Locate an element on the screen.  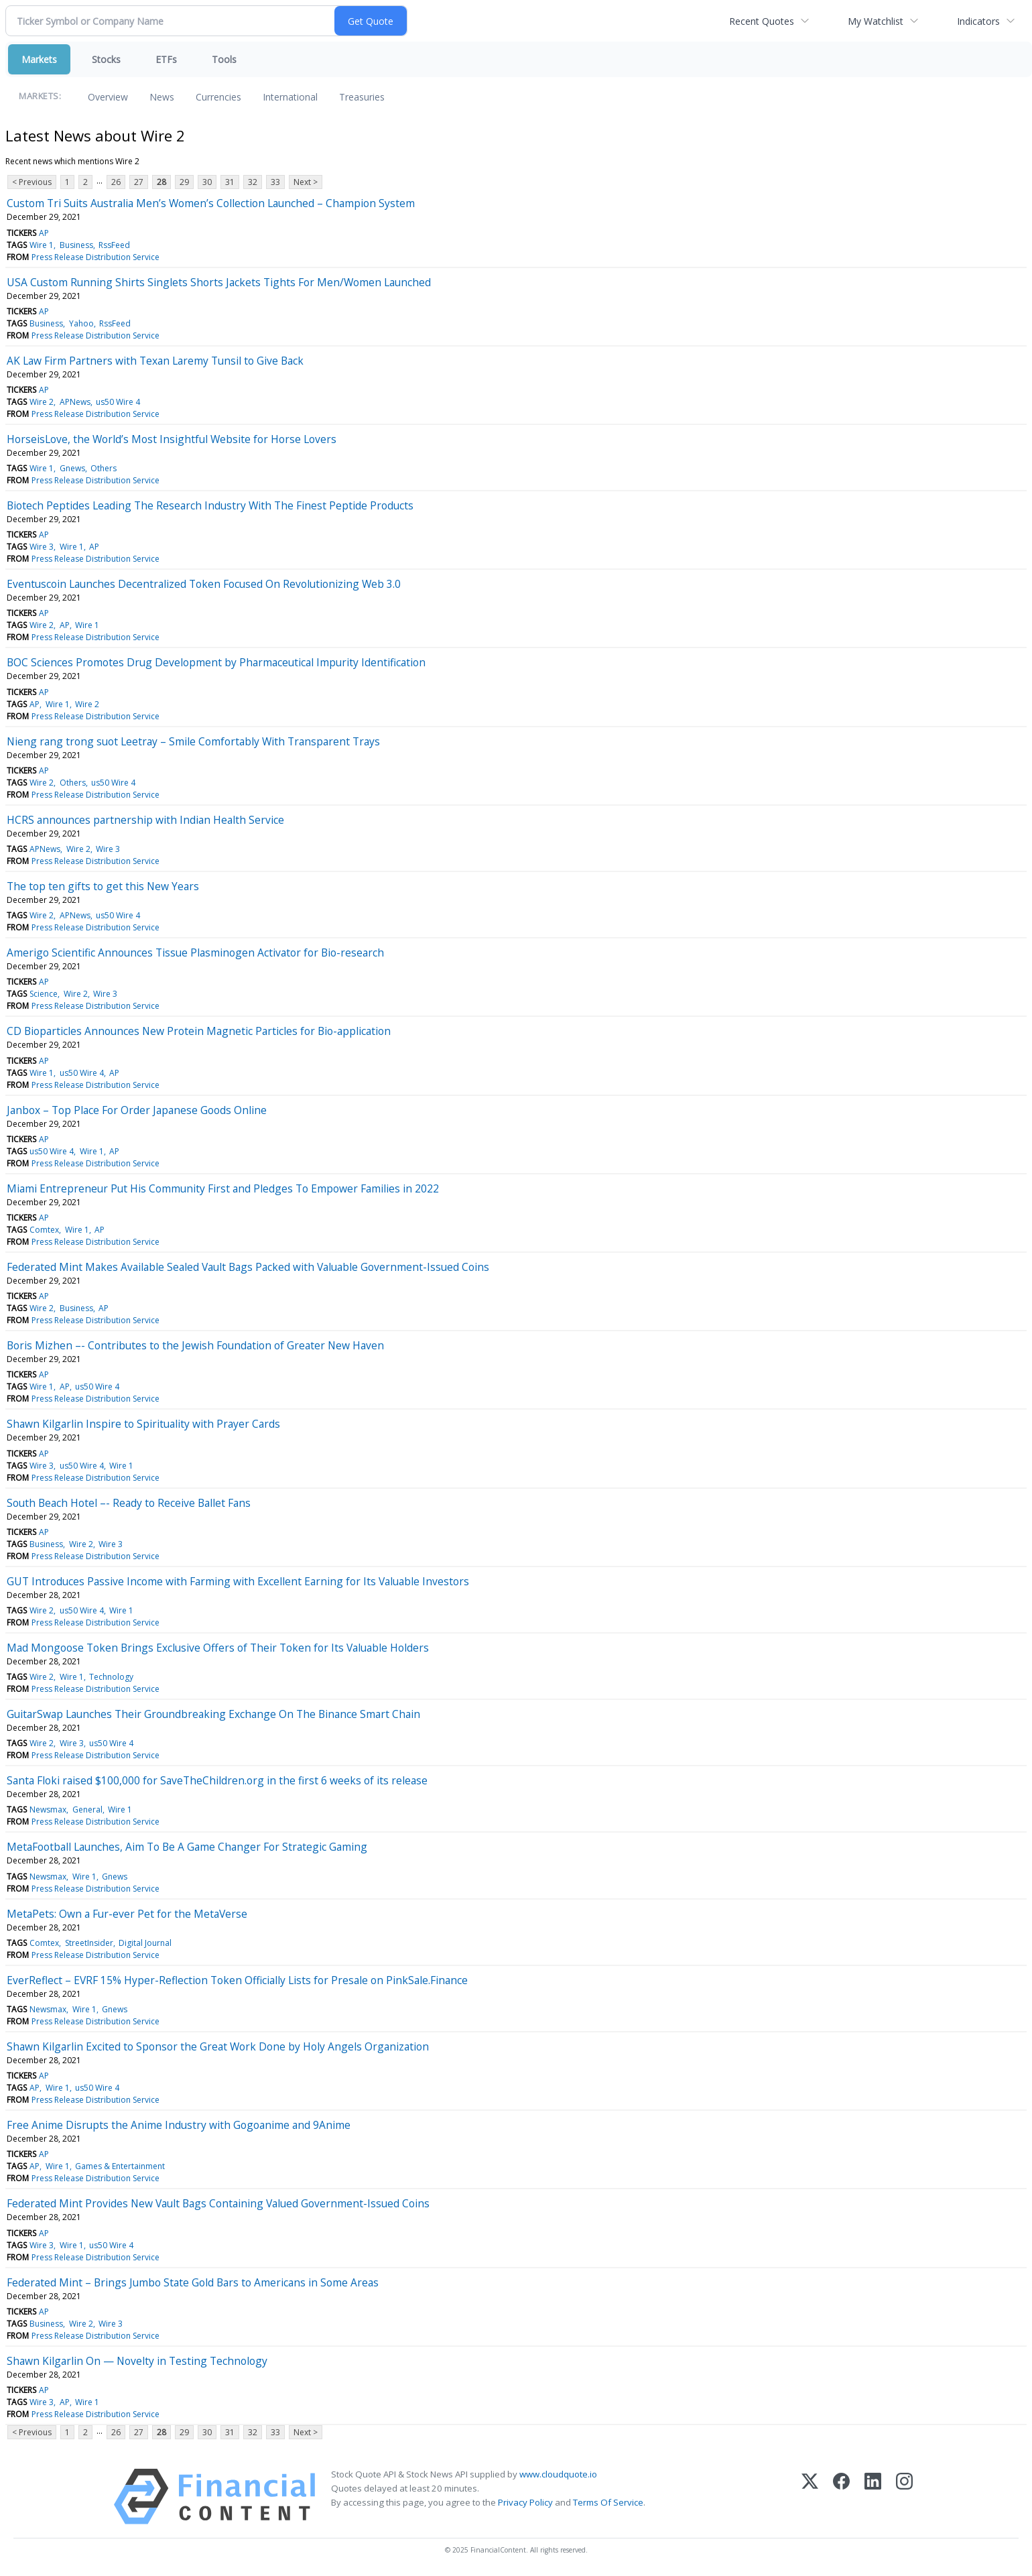
Janbox – Top Place For Order Japanese Goods Online is located at coordinates (137, 1110).